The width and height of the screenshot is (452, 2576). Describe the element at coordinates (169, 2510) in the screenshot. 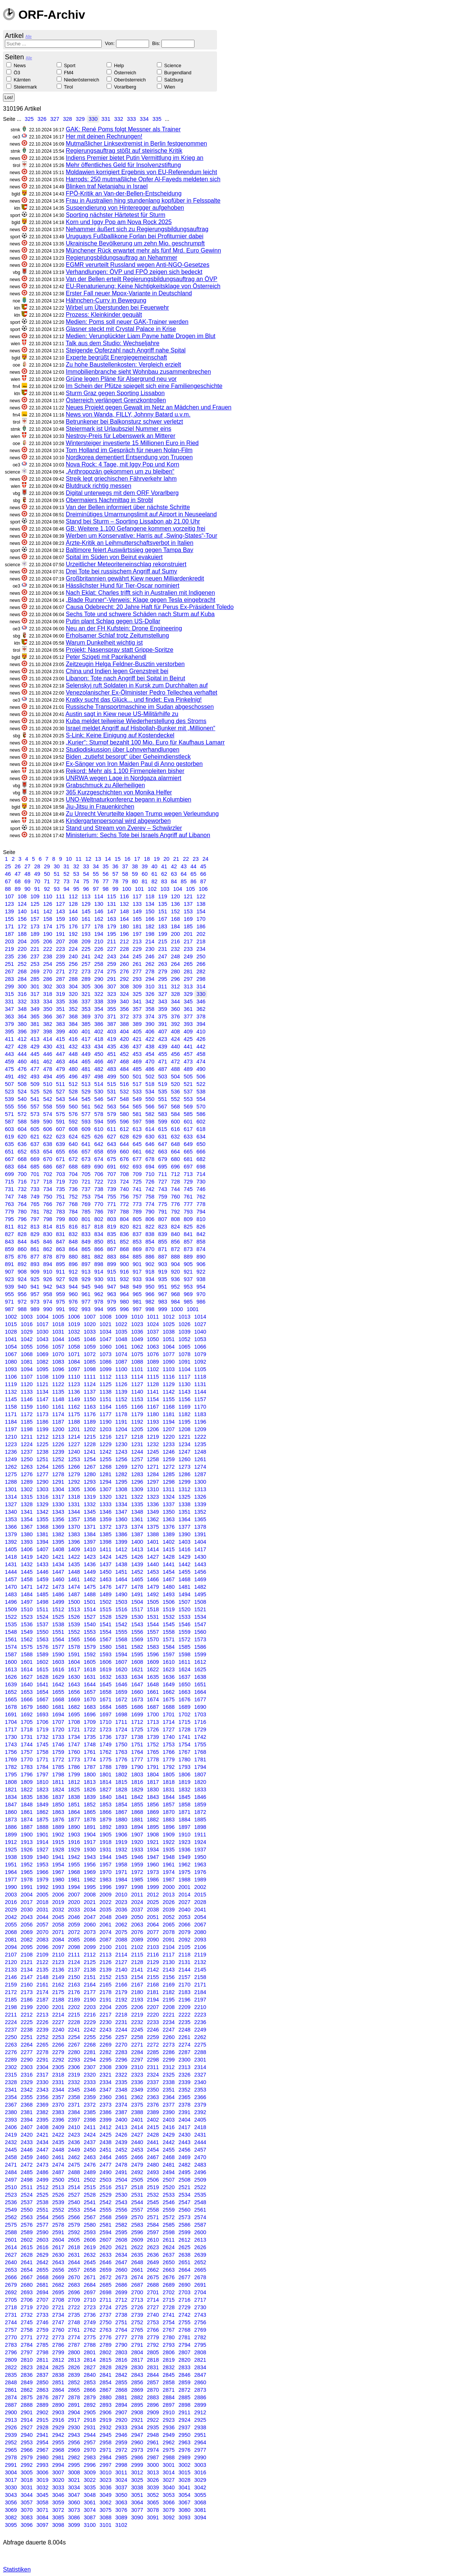

I see `3079` at that location.